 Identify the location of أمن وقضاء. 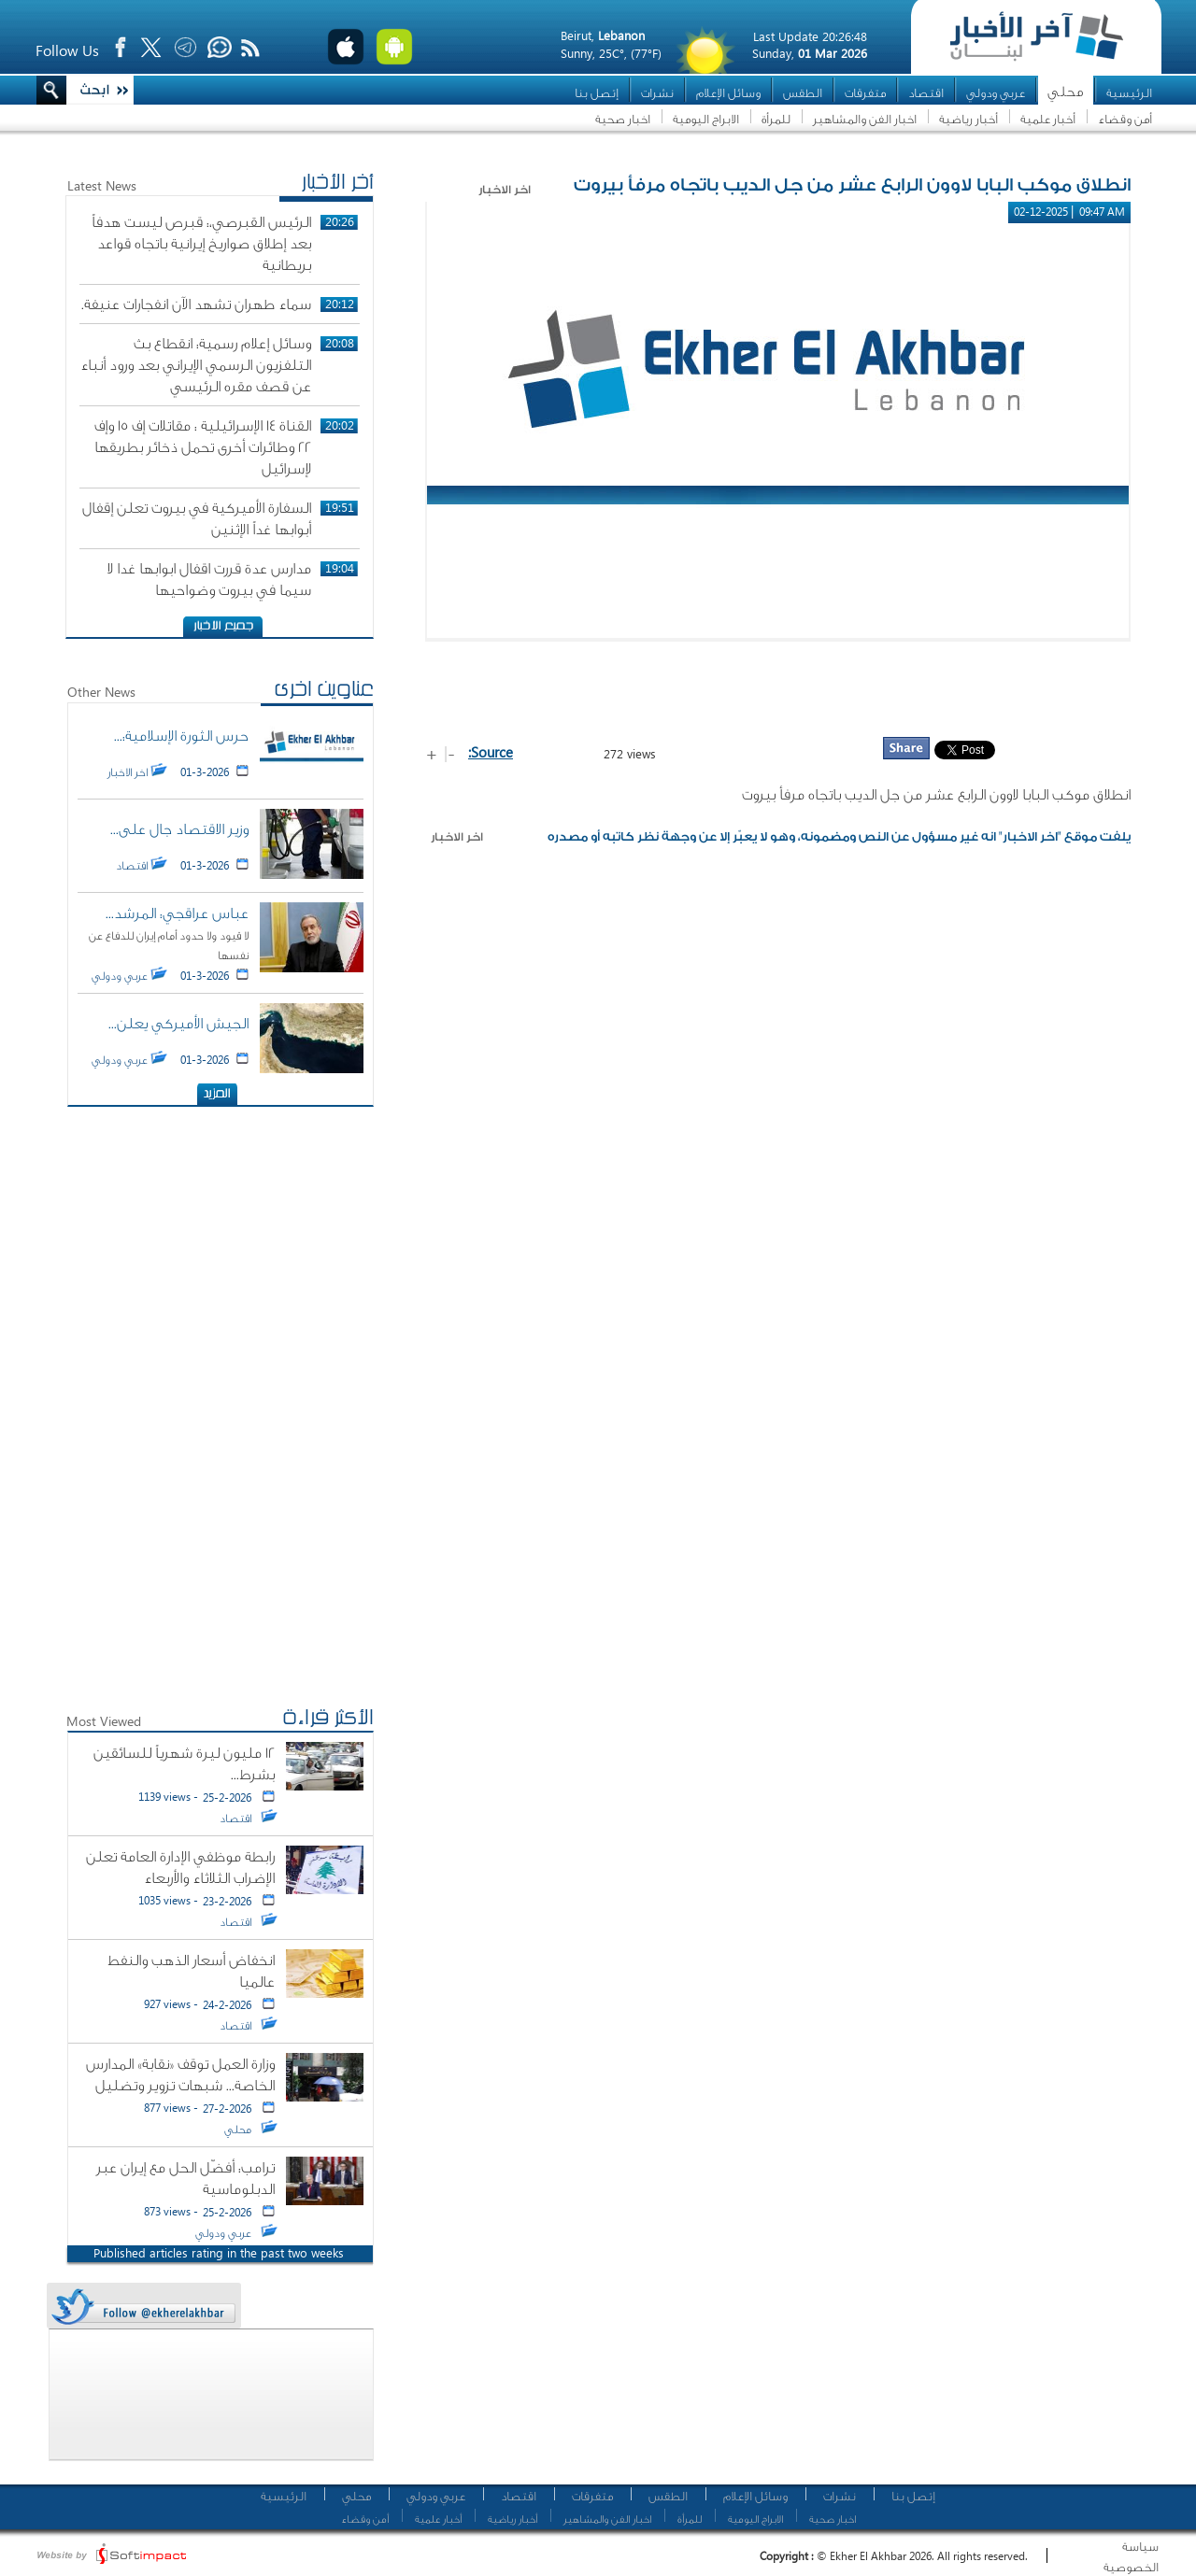
(1125, 119).